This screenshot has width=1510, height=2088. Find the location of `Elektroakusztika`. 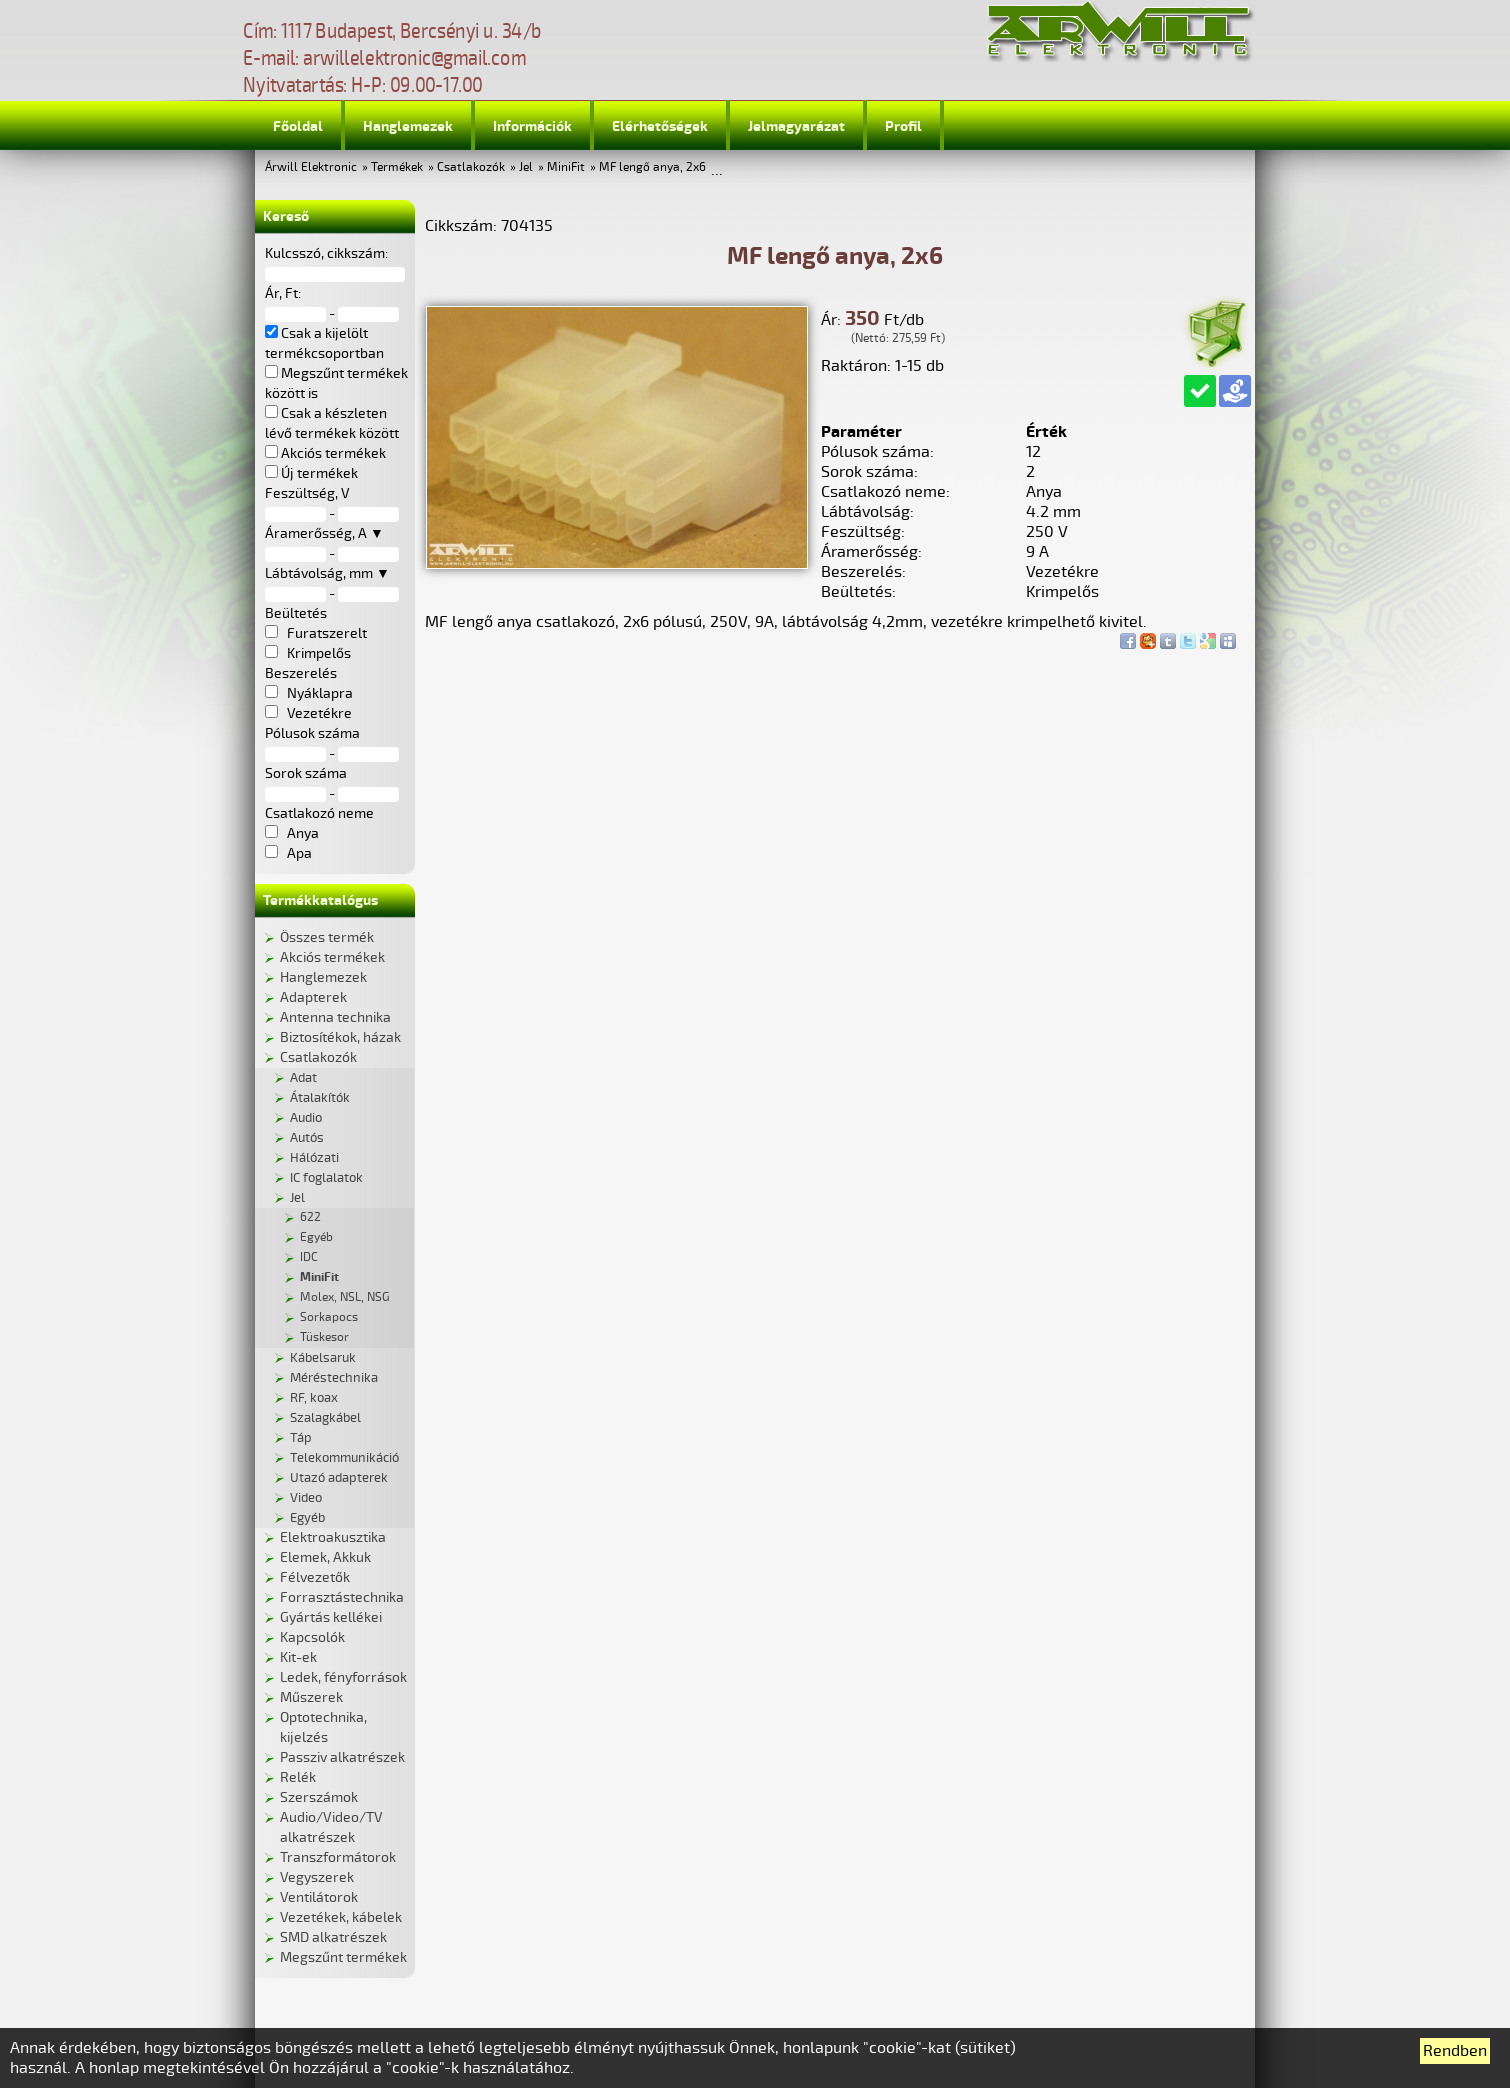

Elektroakusztika is located at coordinates (333, 1537).